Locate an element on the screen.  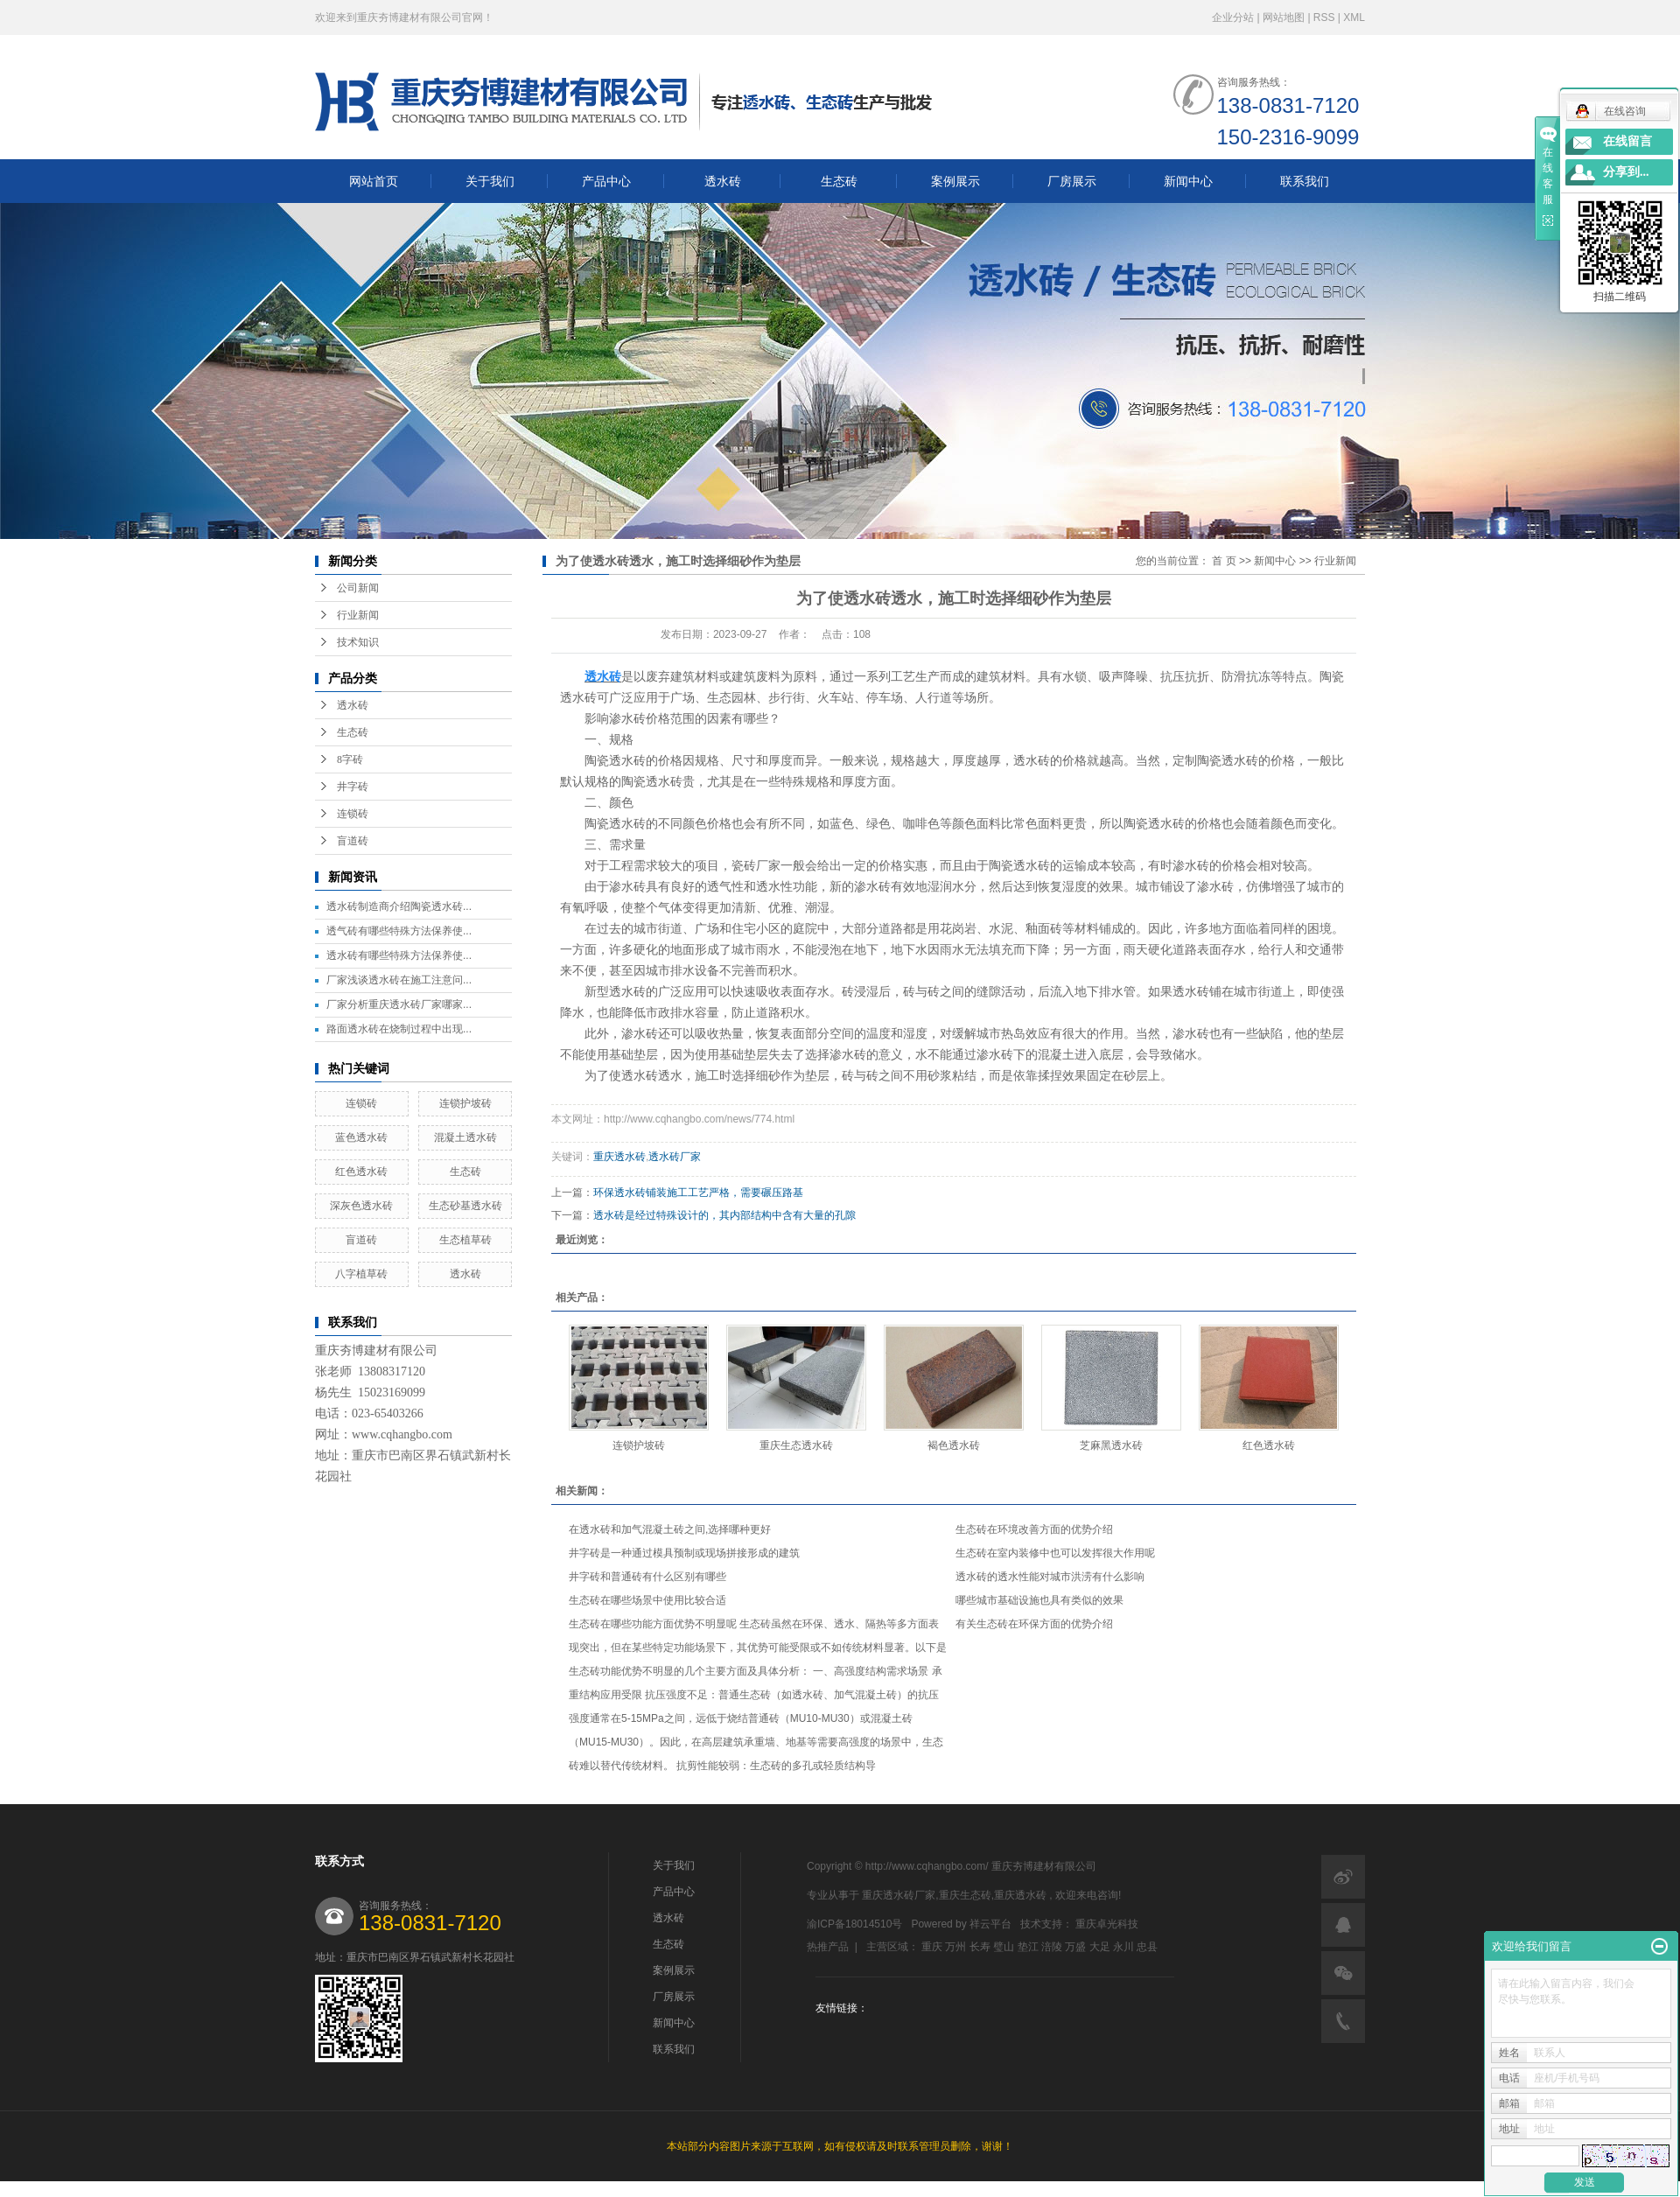
案例展示 is located at coordinates (955, 181).